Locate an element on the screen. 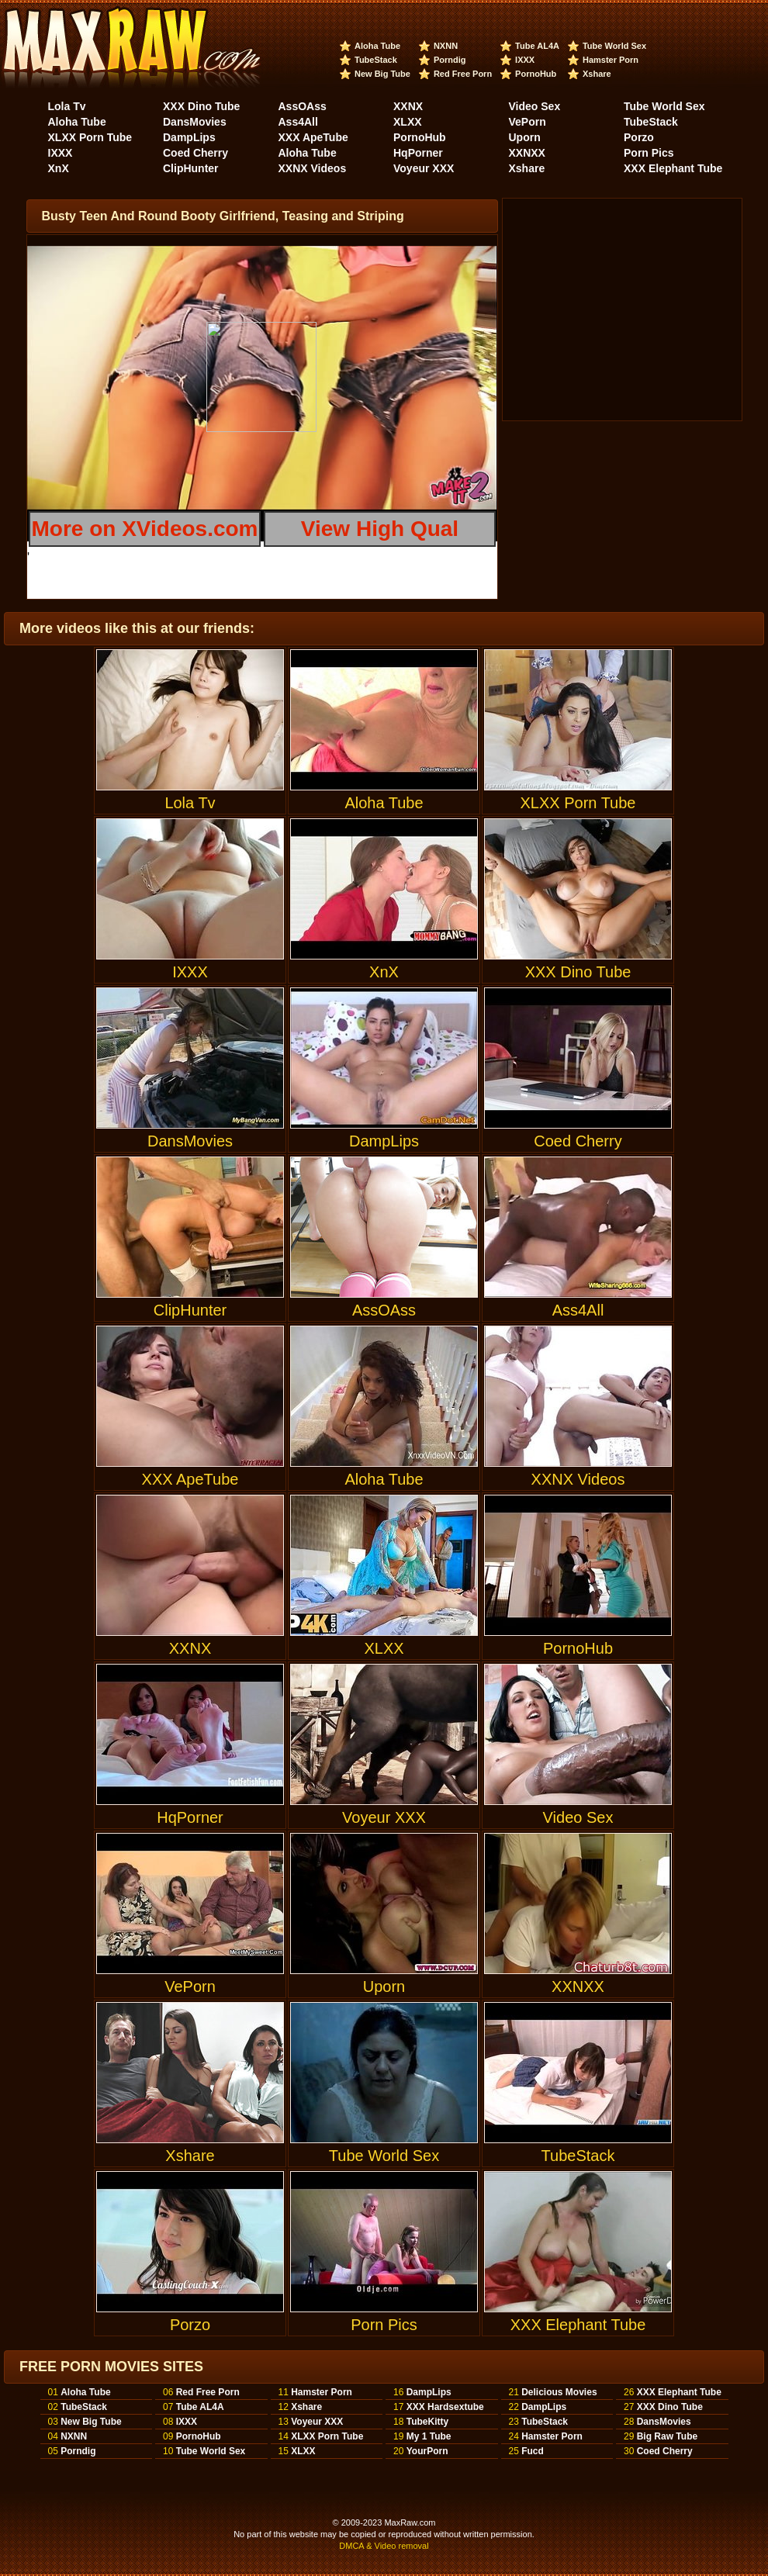 The width and height of the screenshot is (768, 2576). XXX Hardsextube is located at coordinates (445, 2406).